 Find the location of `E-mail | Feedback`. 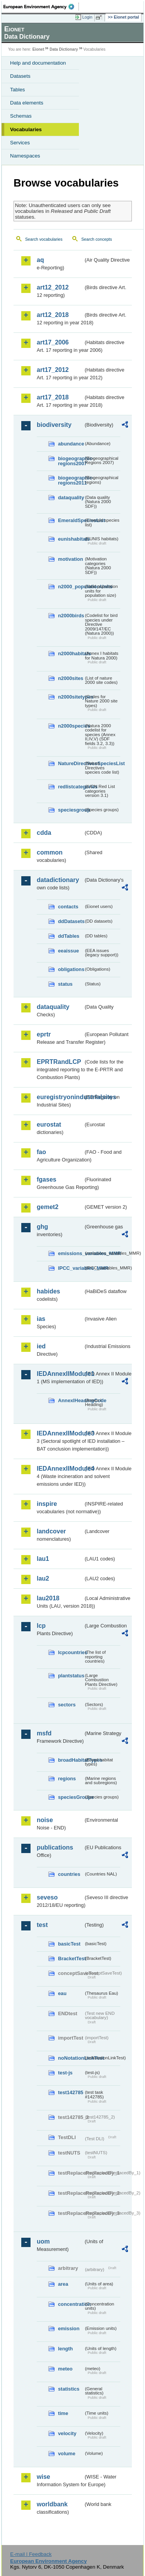

E-mail | Feedback is located at coordinates (30, 2554).